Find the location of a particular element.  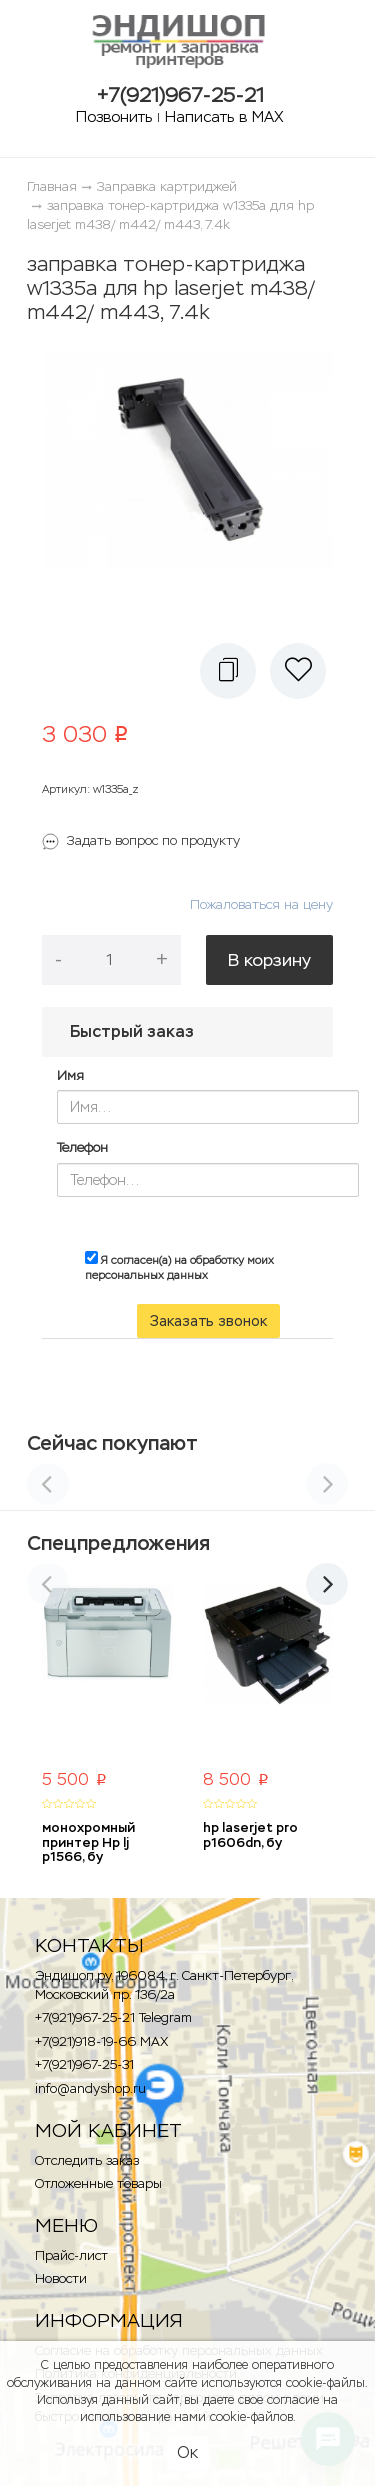

[button] is located at coordinates (228, 671).